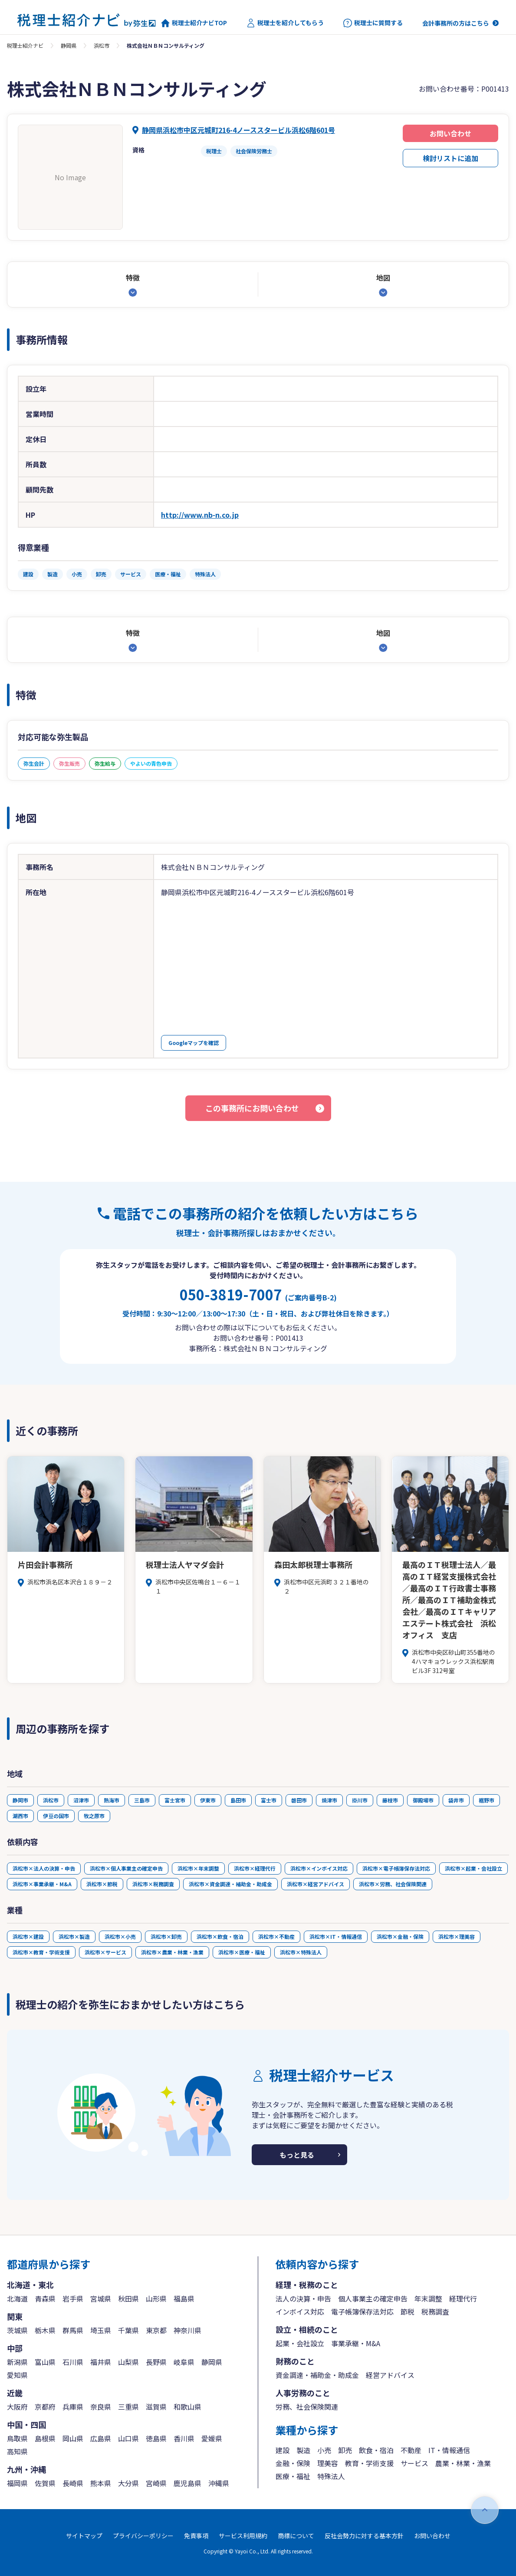 The image size is (516, 2576). What do you see at coordinates (100, 2438) in the screenshot?
I see `広島県` at bounding box center [100, 2438].